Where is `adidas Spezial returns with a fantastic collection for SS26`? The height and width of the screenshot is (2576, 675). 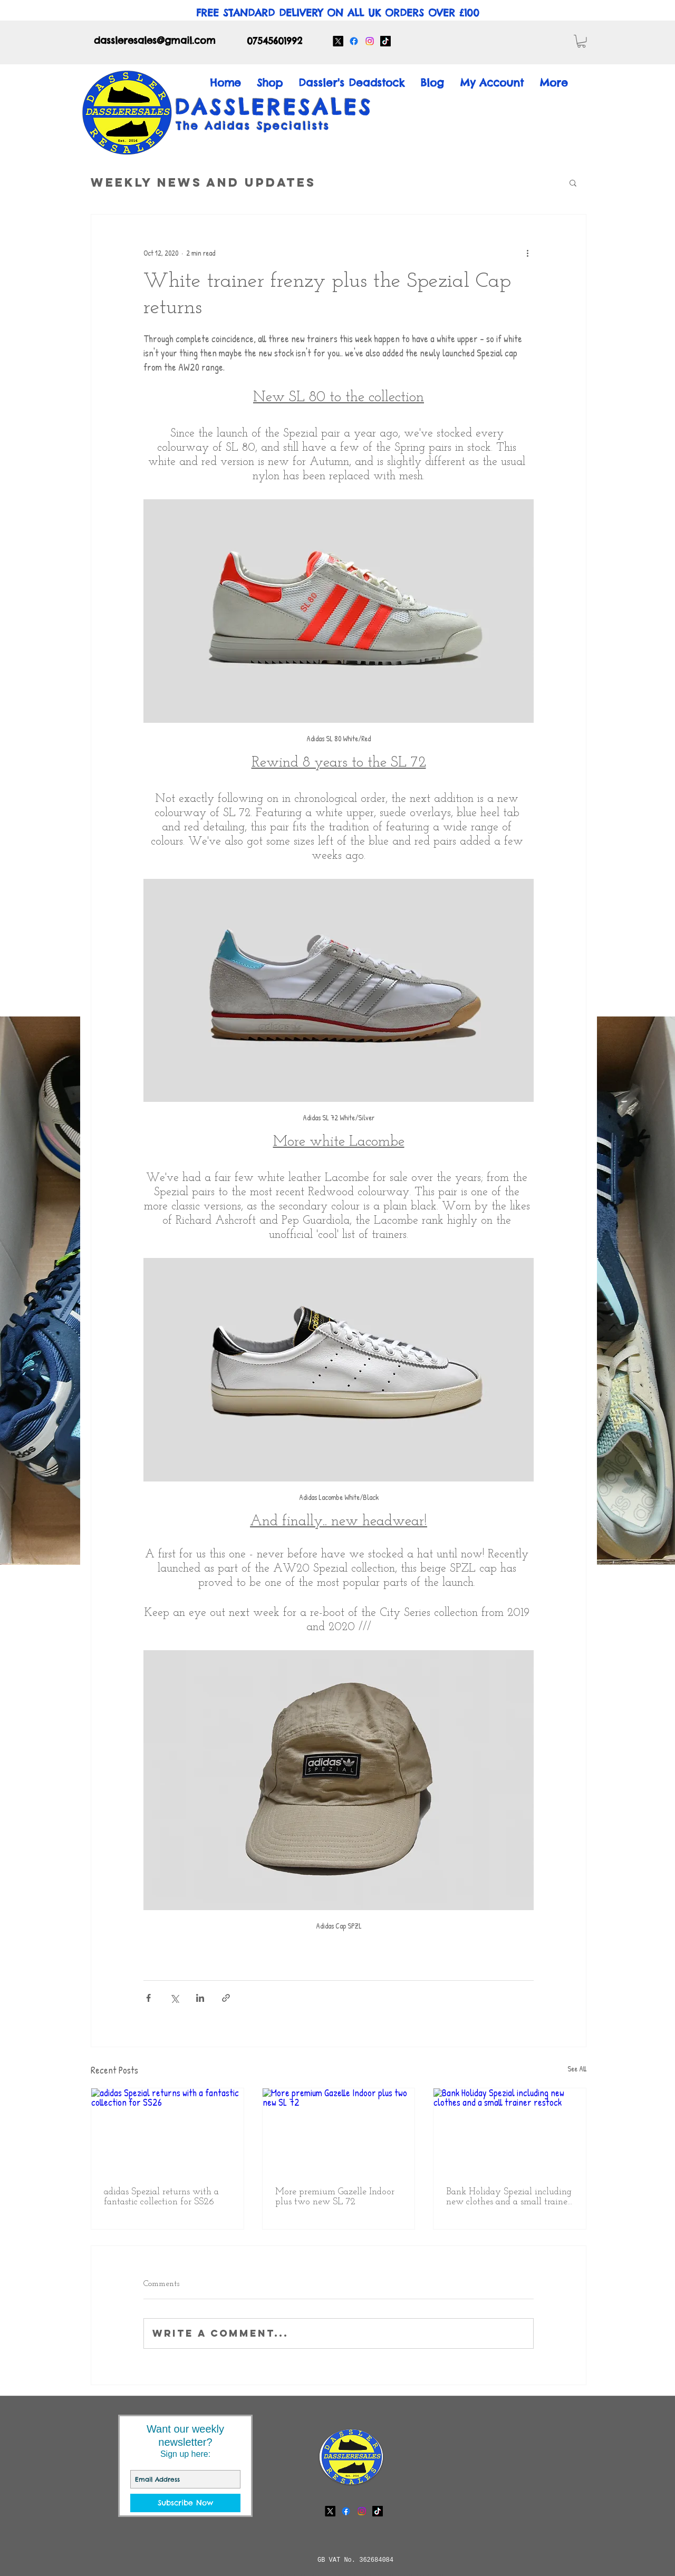 adidas Spezial returns with a fantastic collection for SS26 is located at coordinates (161, 2197).